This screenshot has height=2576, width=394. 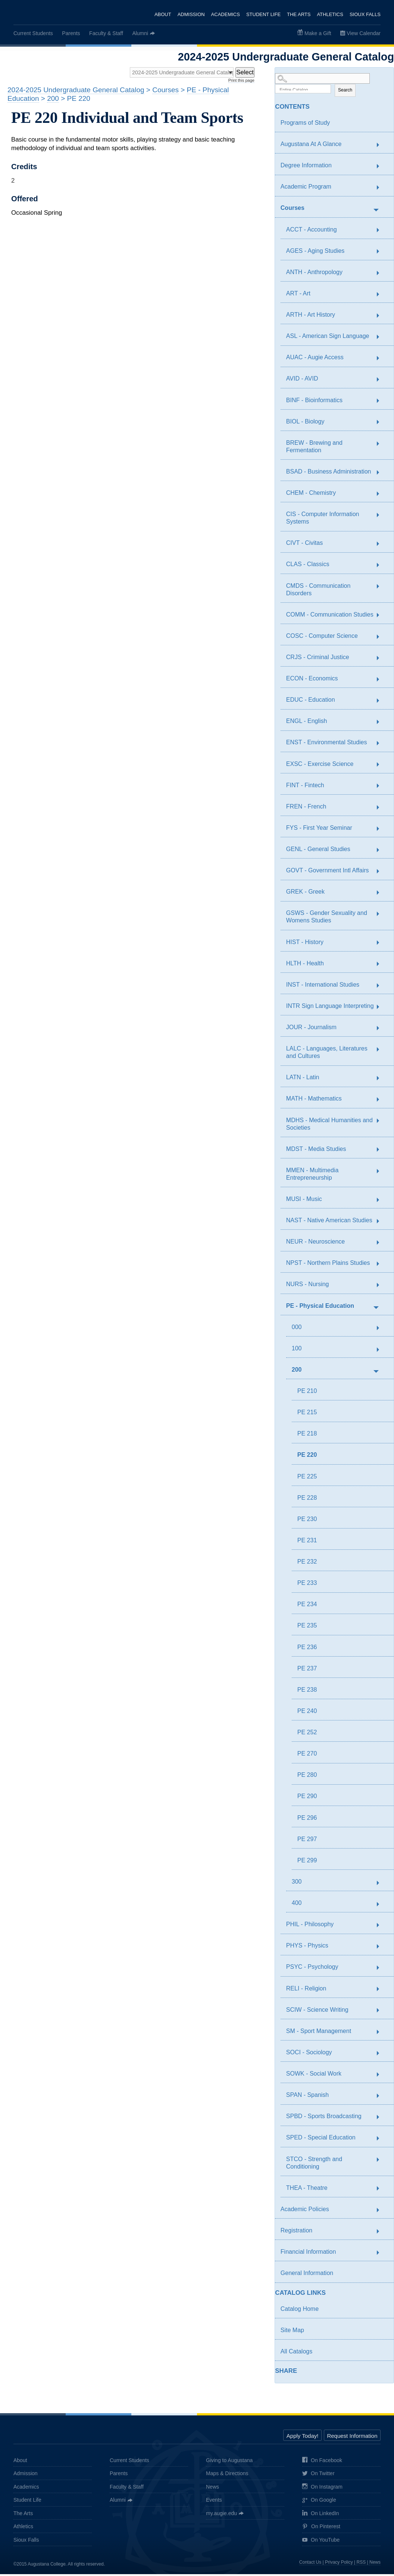 I want to click on Academic Policies, so click(x=305, y=2211).